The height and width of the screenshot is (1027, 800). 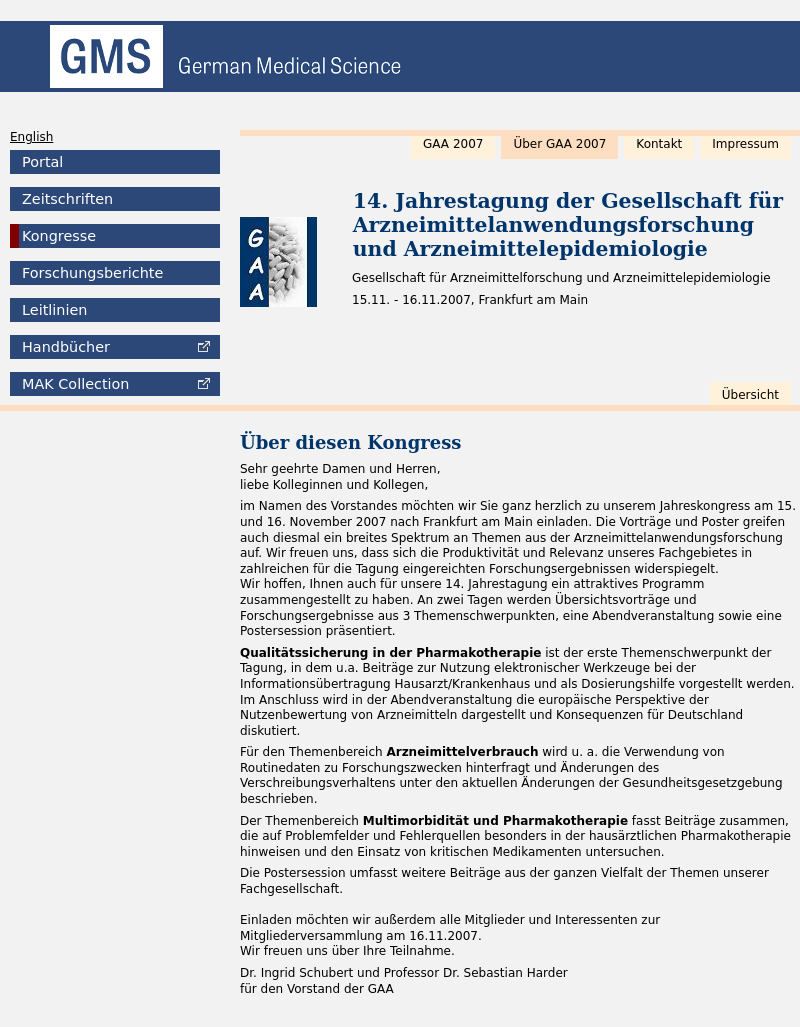 What do you see at coordinates (559, 144) in the screenshot?
I see `Über GAA 2007` at bounding box center [559, 144].